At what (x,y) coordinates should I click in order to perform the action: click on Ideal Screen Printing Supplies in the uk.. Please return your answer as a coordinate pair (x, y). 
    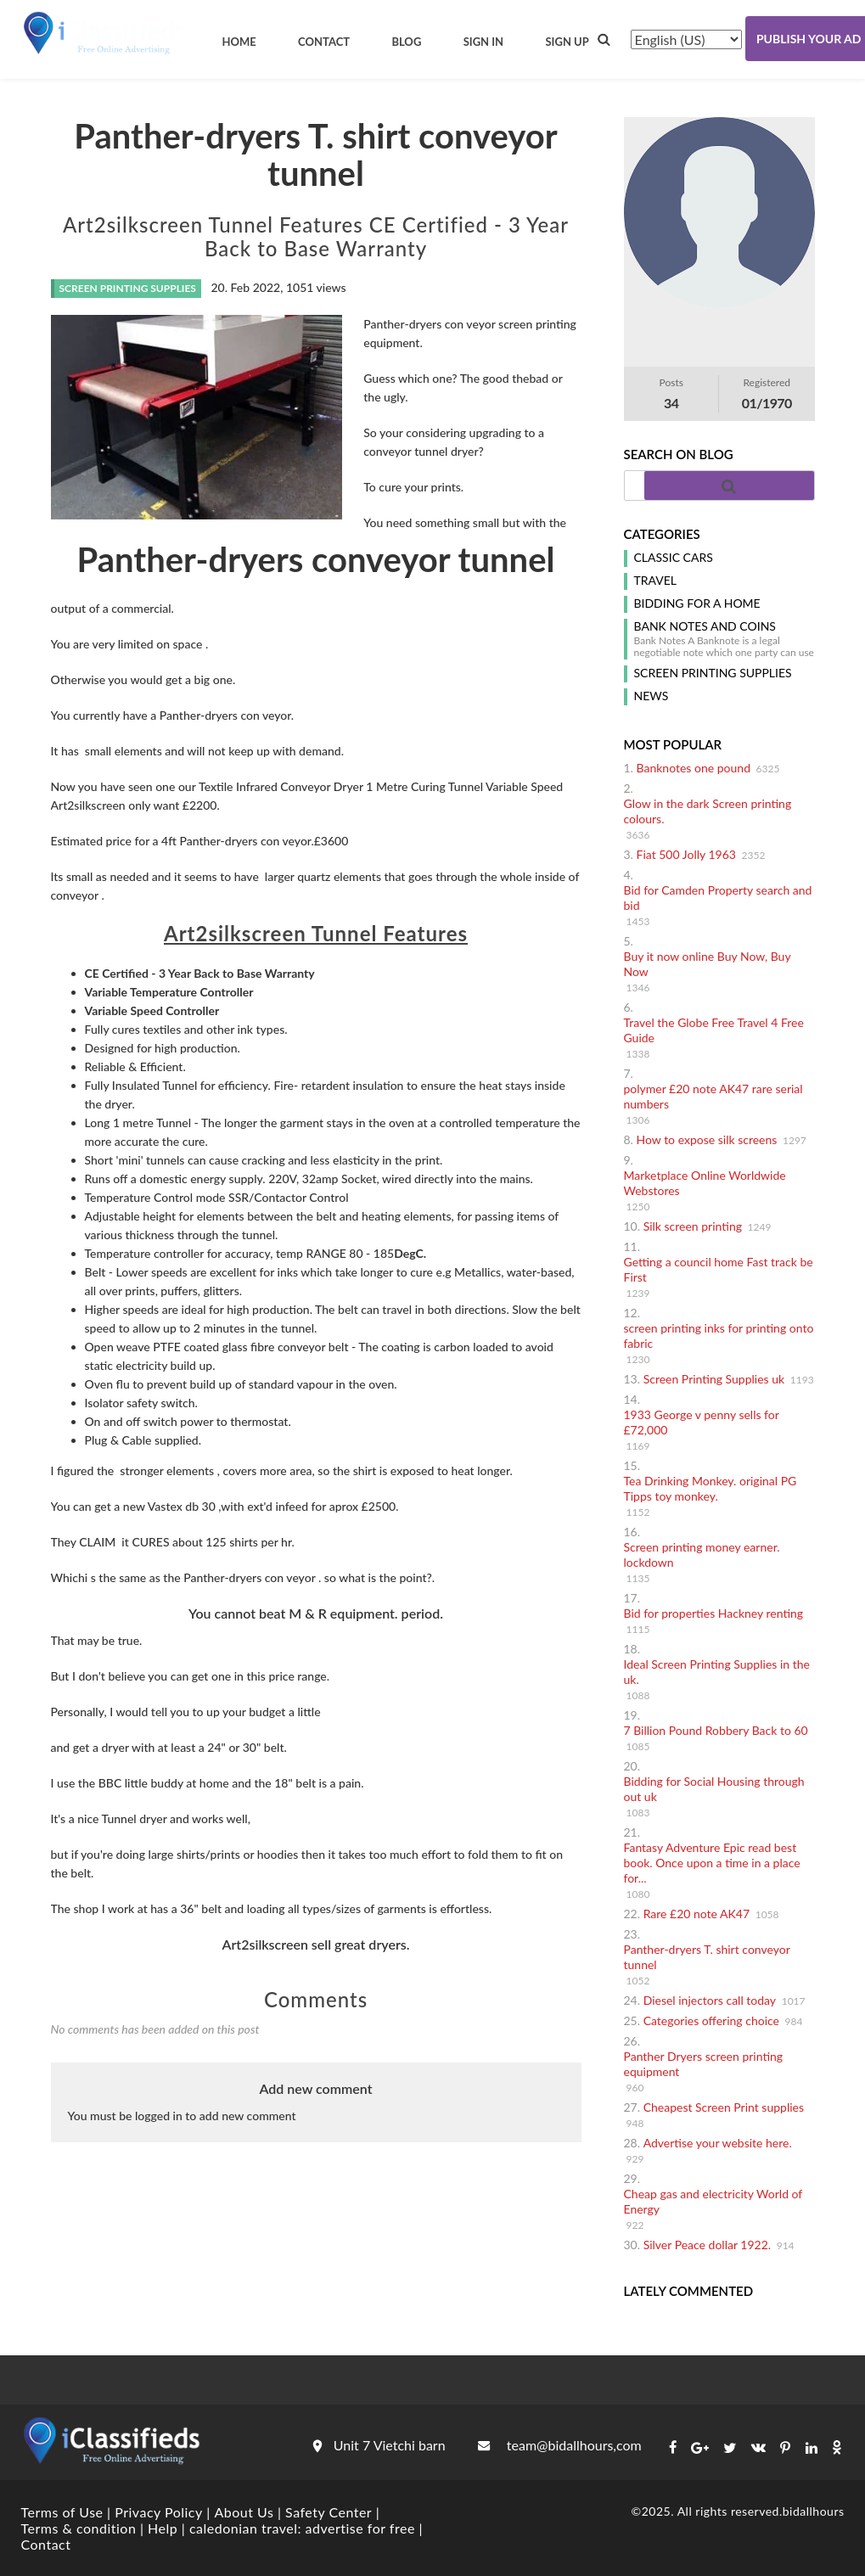
    Looking at the image, I should click on (717, 1671).